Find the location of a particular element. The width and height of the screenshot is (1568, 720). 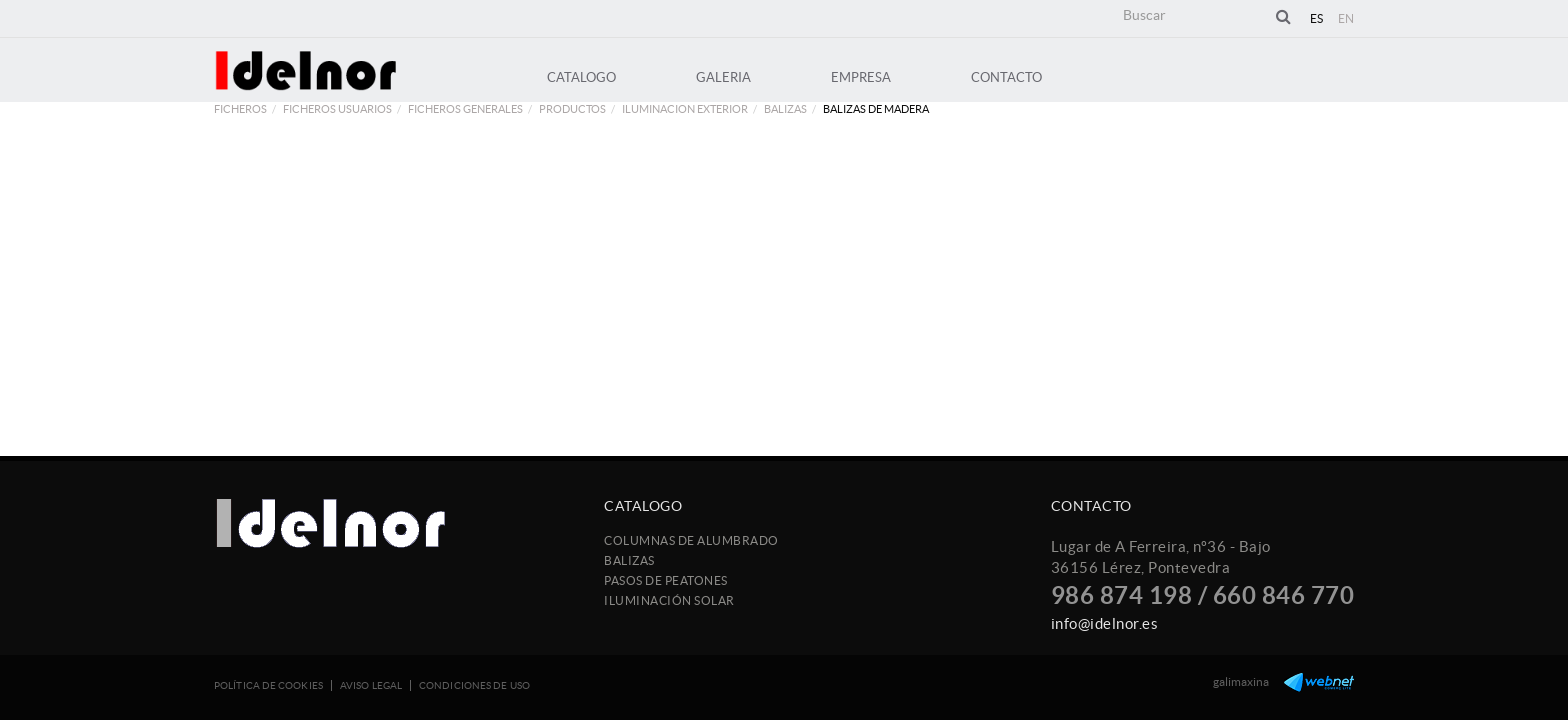

galimaxina is located at coordinates (1241, 681).